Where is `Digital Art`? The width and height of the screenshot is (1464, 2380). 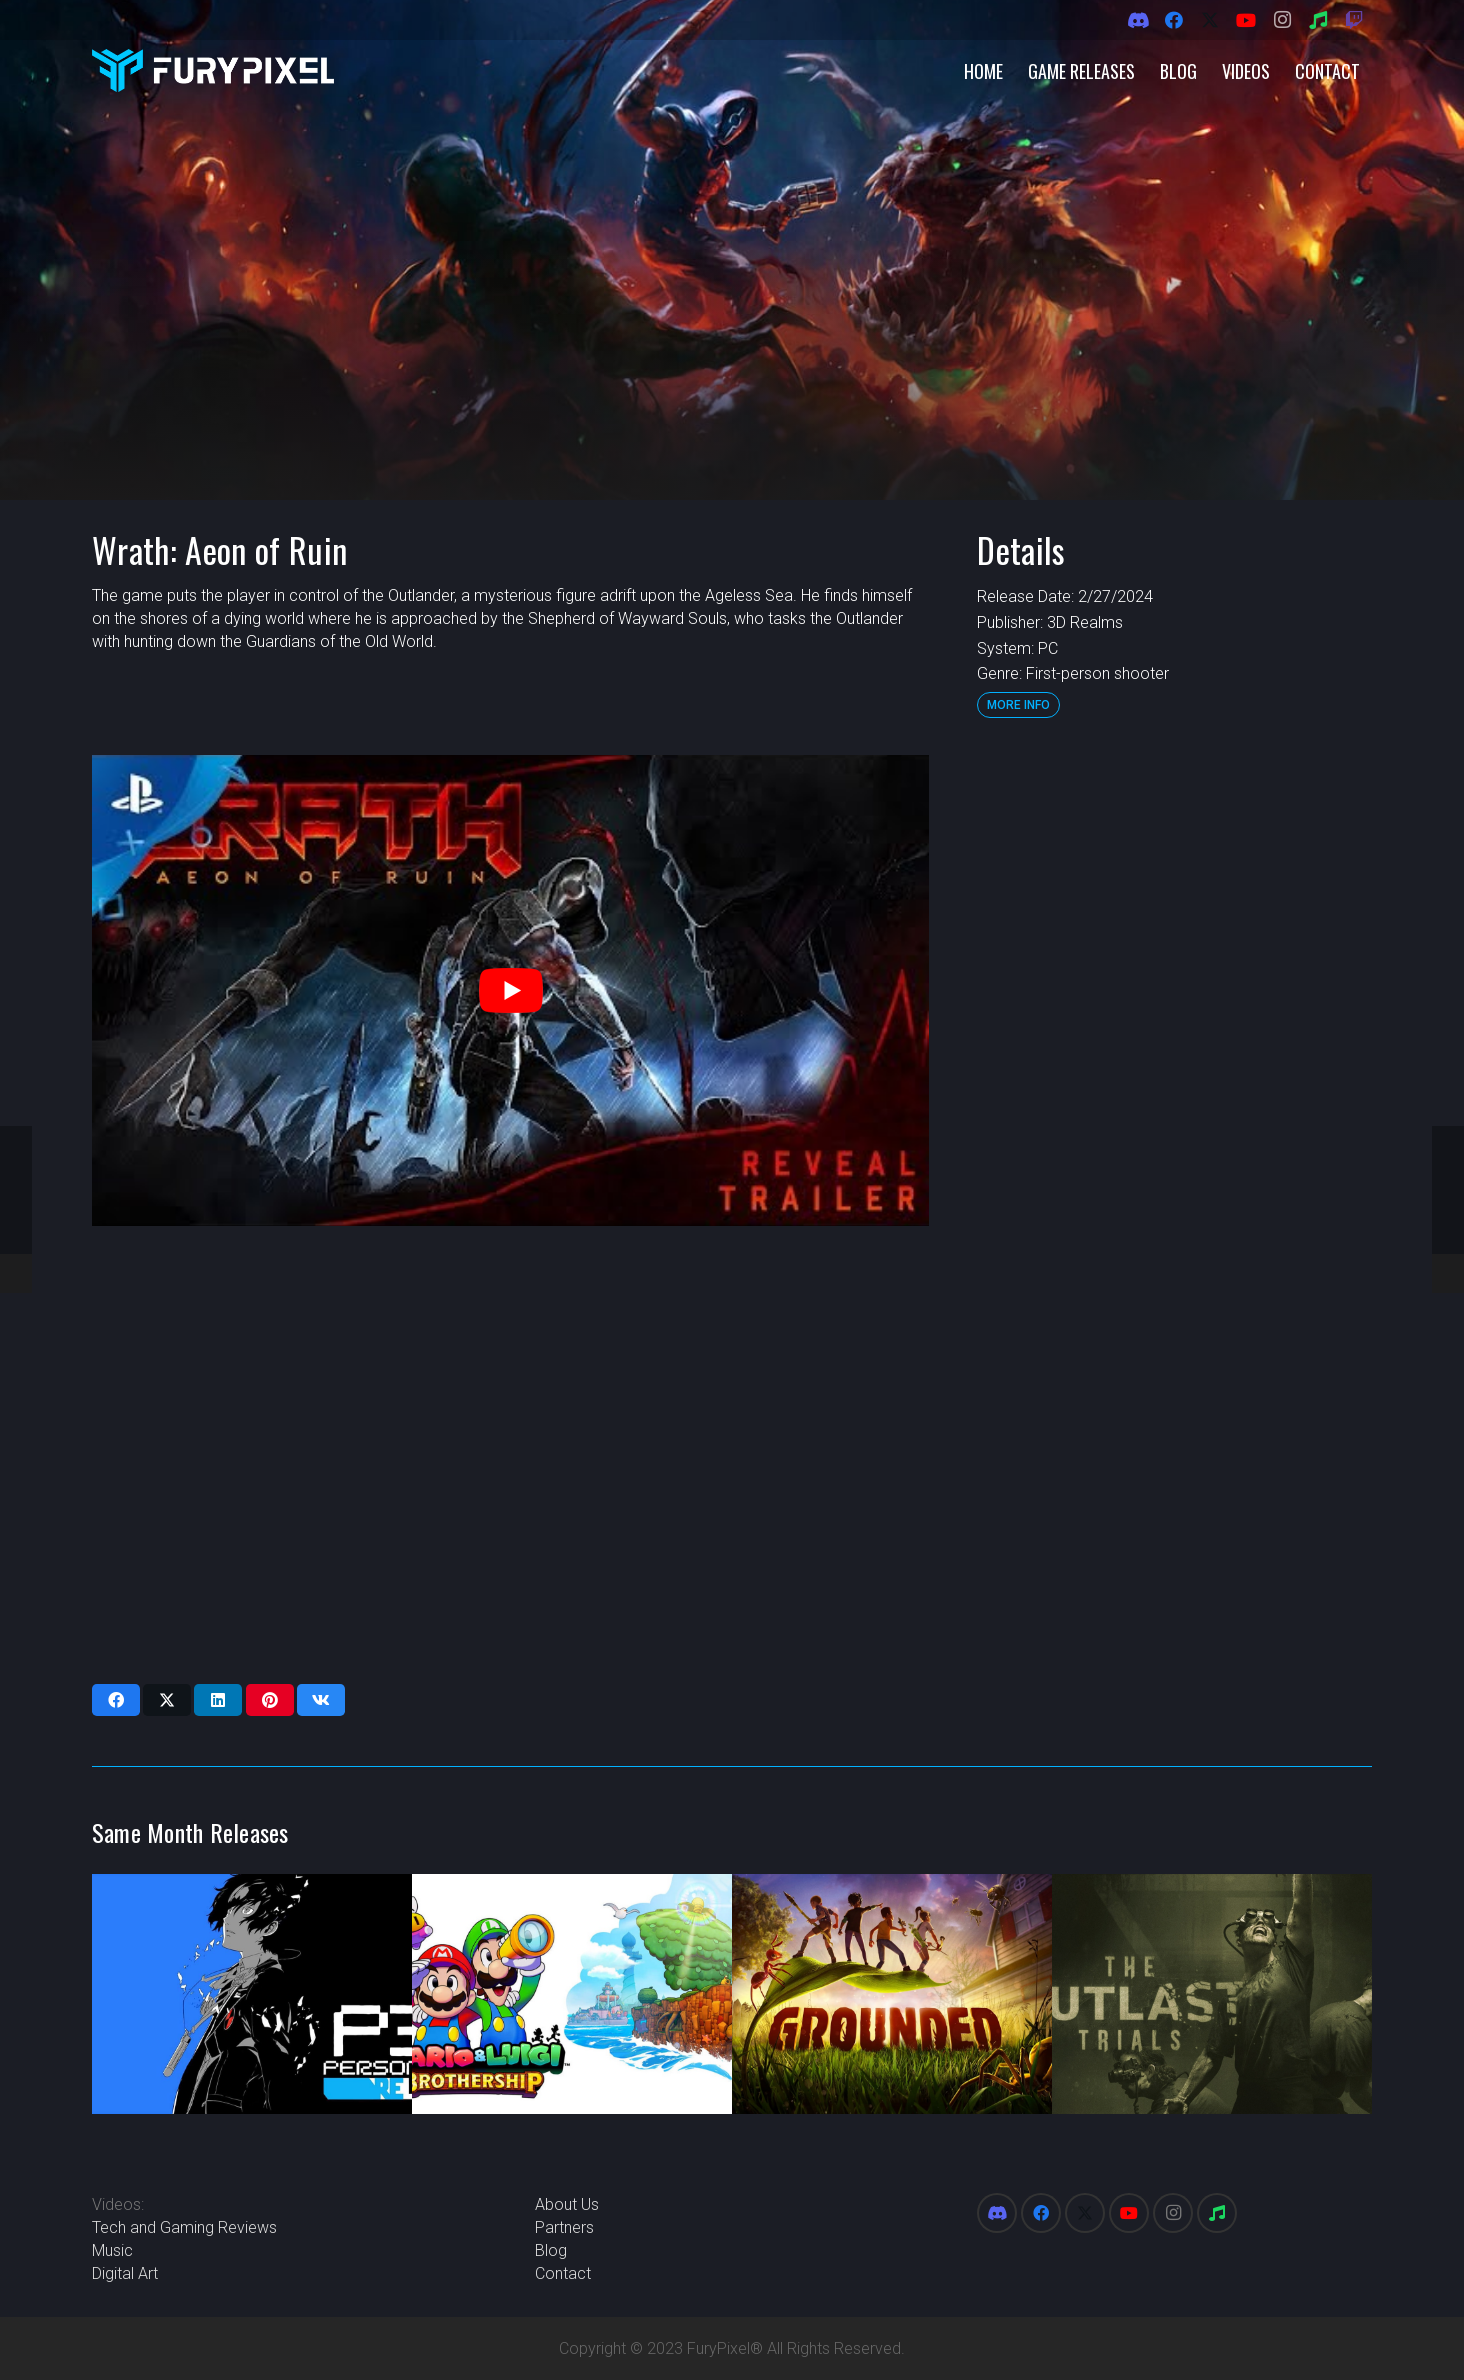
Digital Art is located at coordinates (125, 2273).